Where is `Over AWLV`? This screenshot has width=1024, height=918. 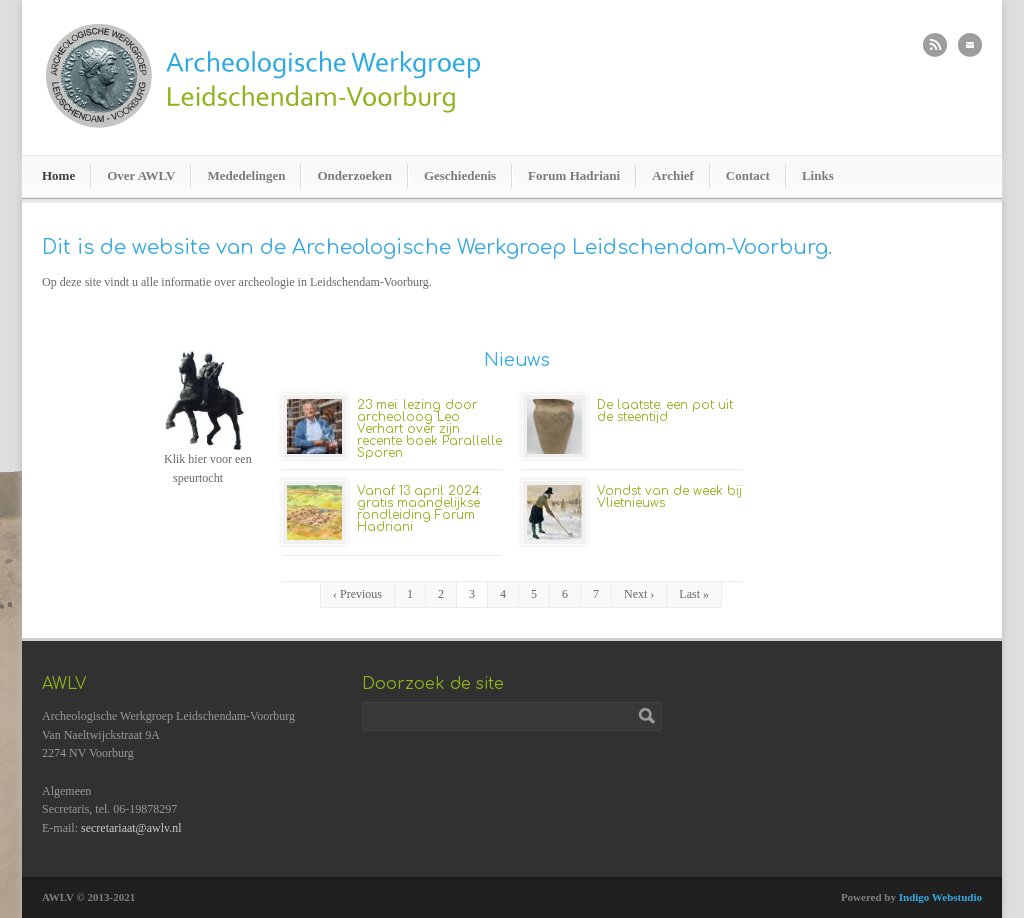 Over AWLV is located at coordinates (141, 175).